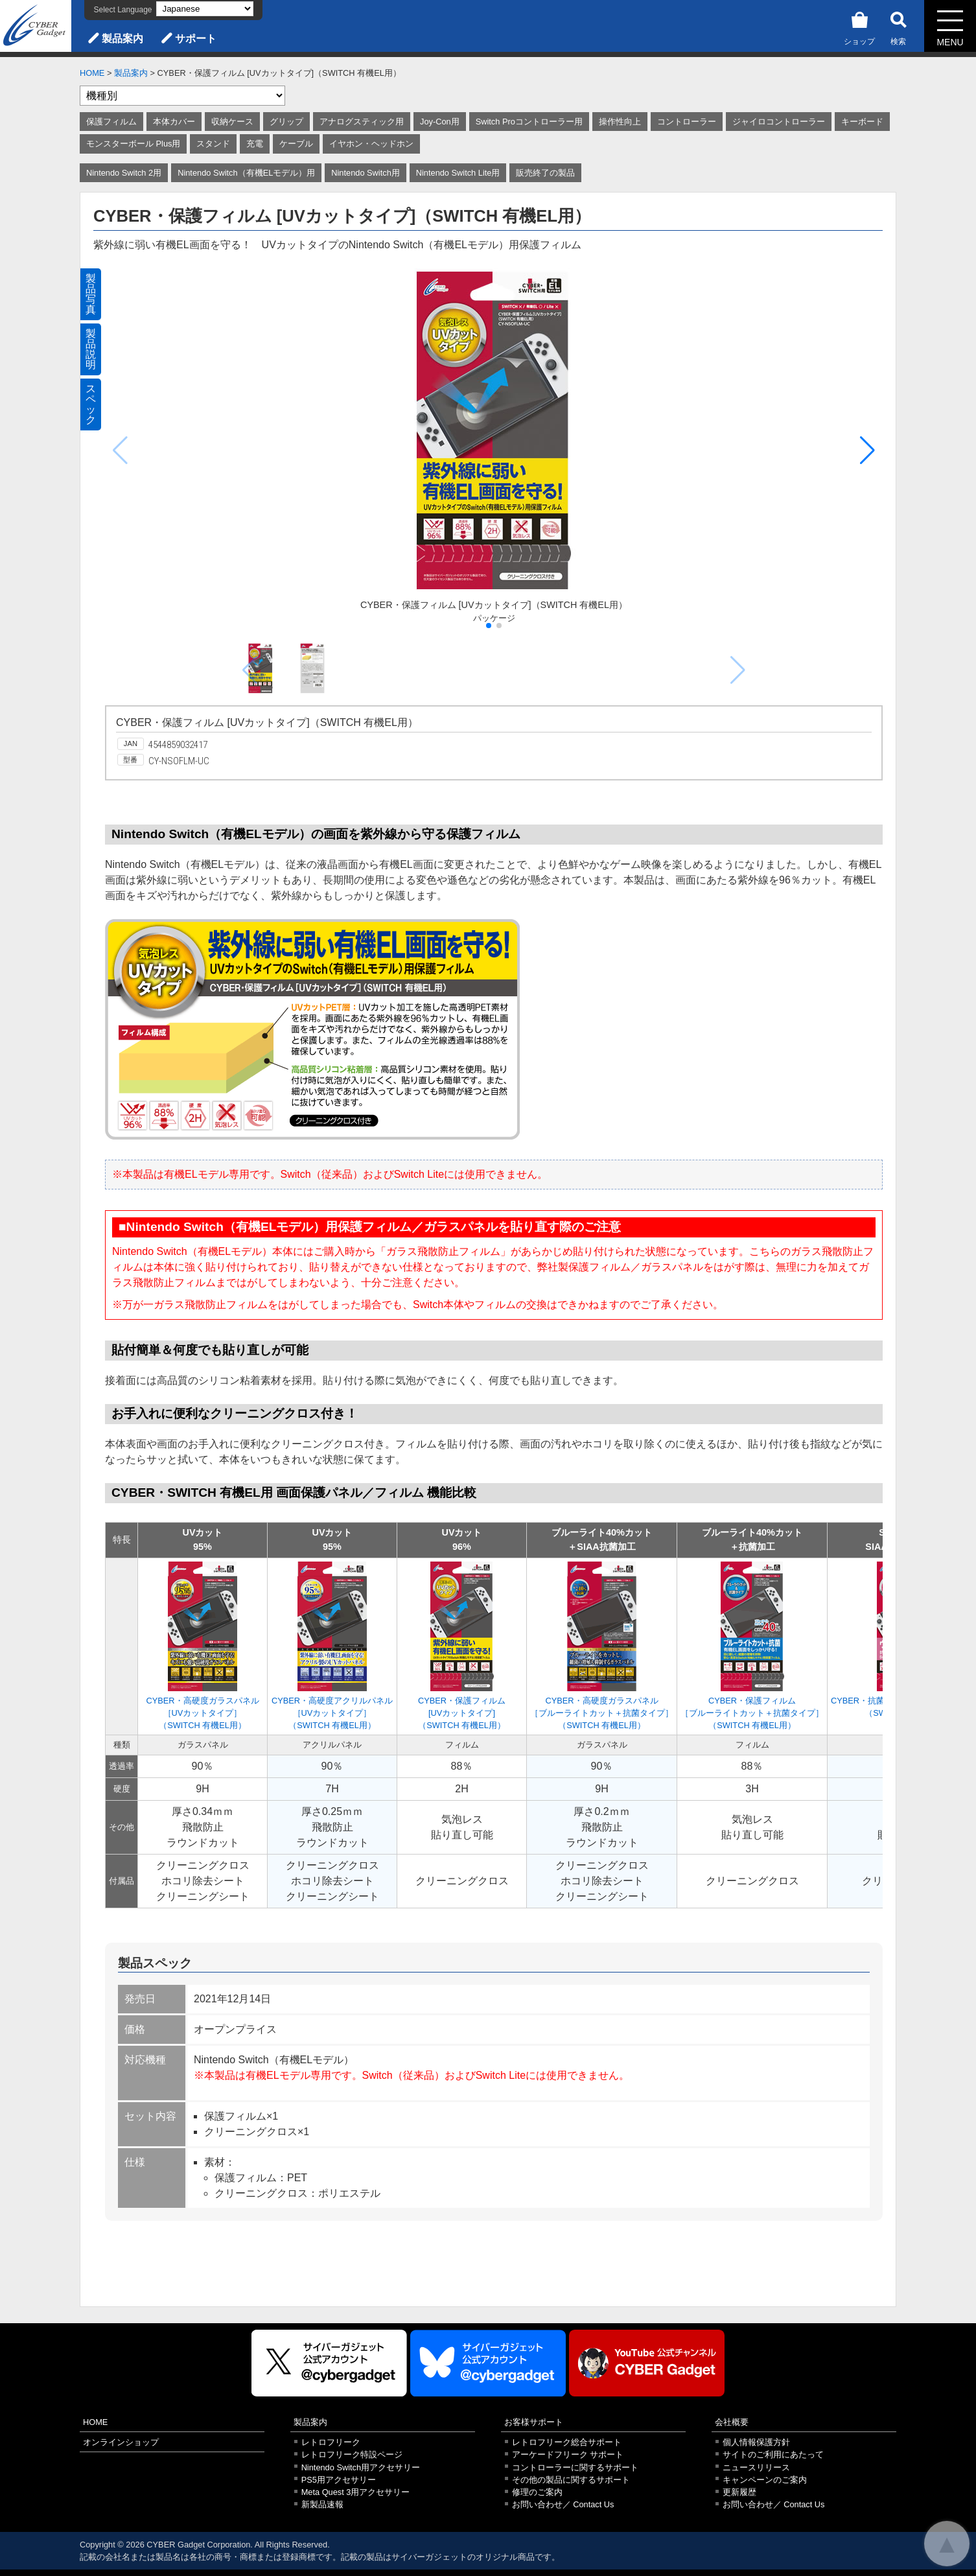  I want to click on その他の製品に関するサポート, so click(571, 2480).